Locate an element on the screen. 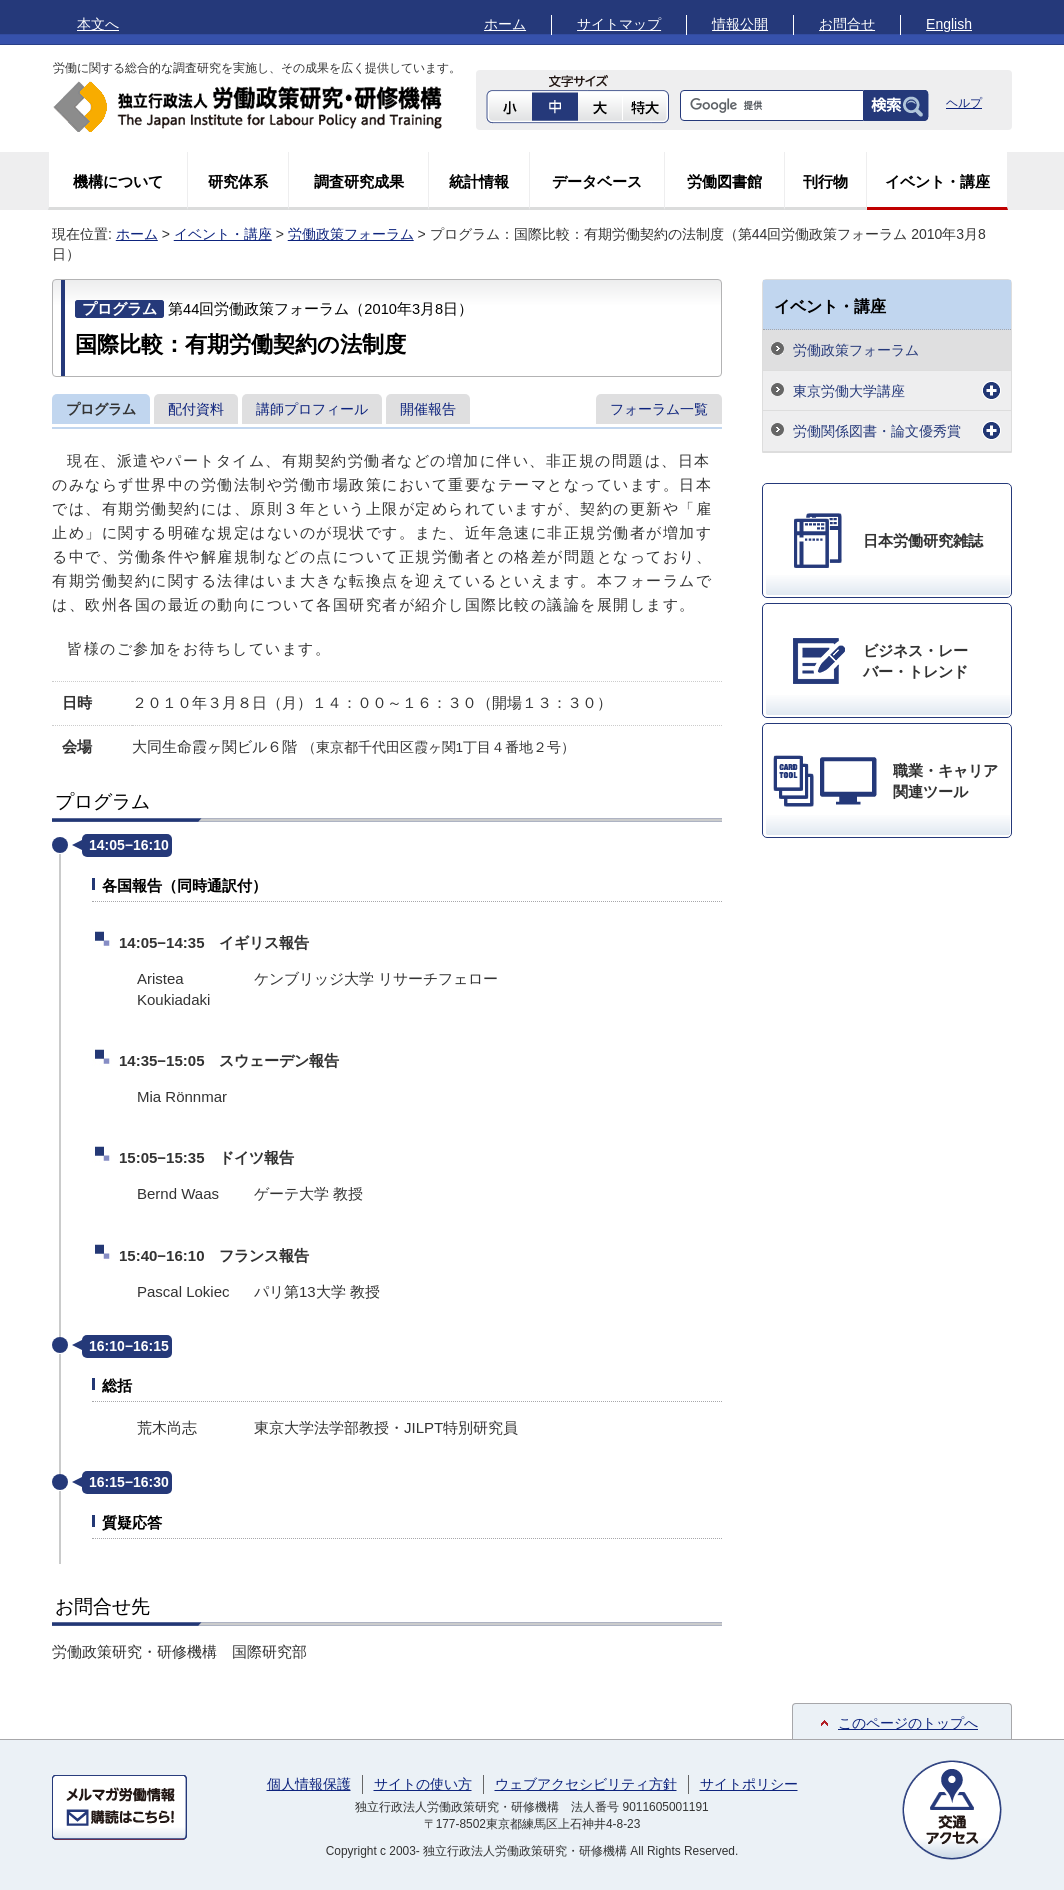  お問合せ is located at coordinates (847, 24).